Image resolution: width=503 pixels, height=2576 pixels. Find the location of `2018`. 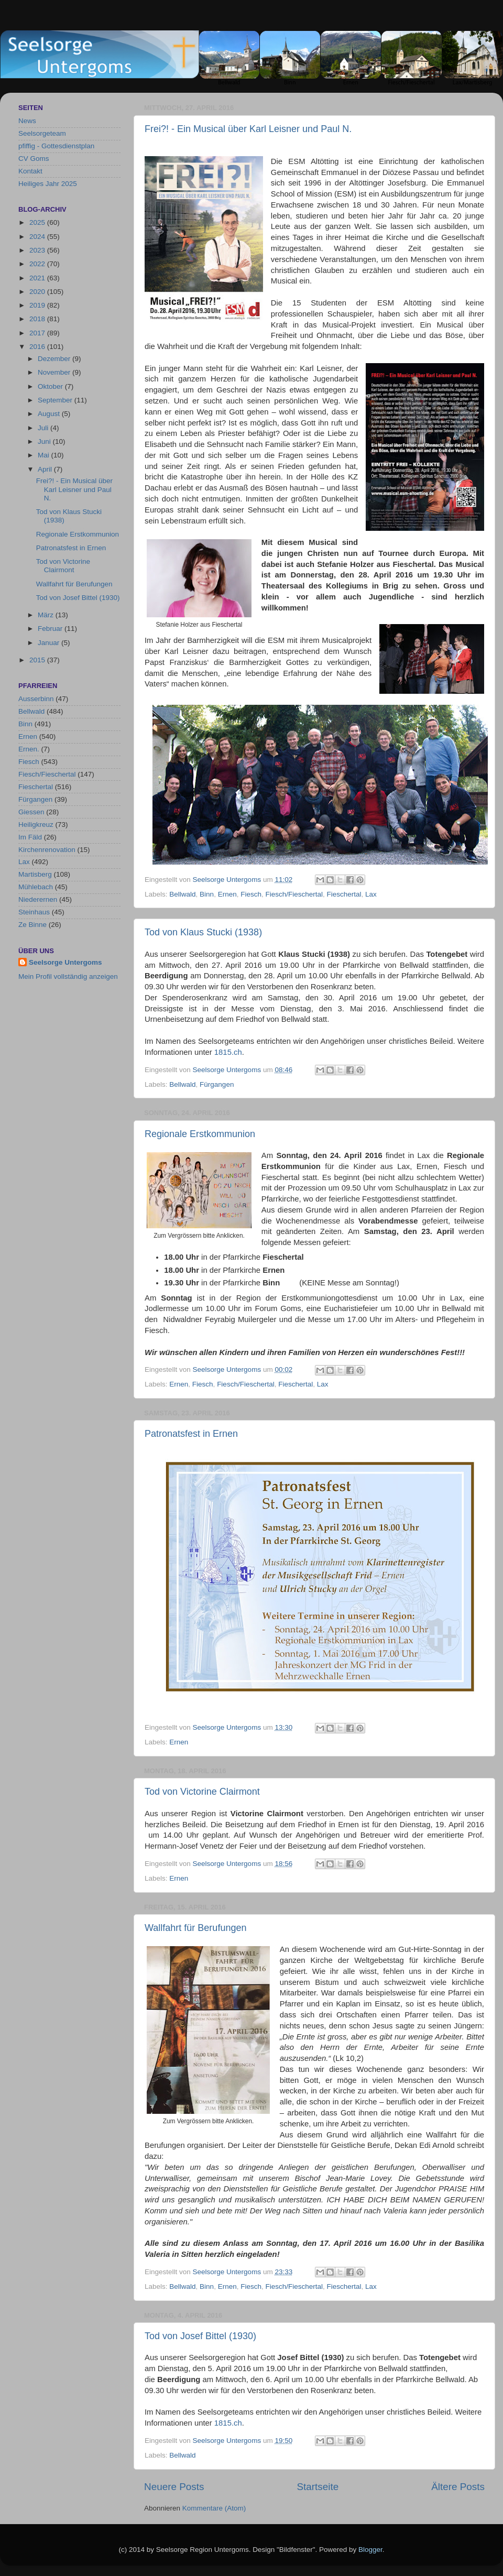

2018 is located at coordinates (38, 319).